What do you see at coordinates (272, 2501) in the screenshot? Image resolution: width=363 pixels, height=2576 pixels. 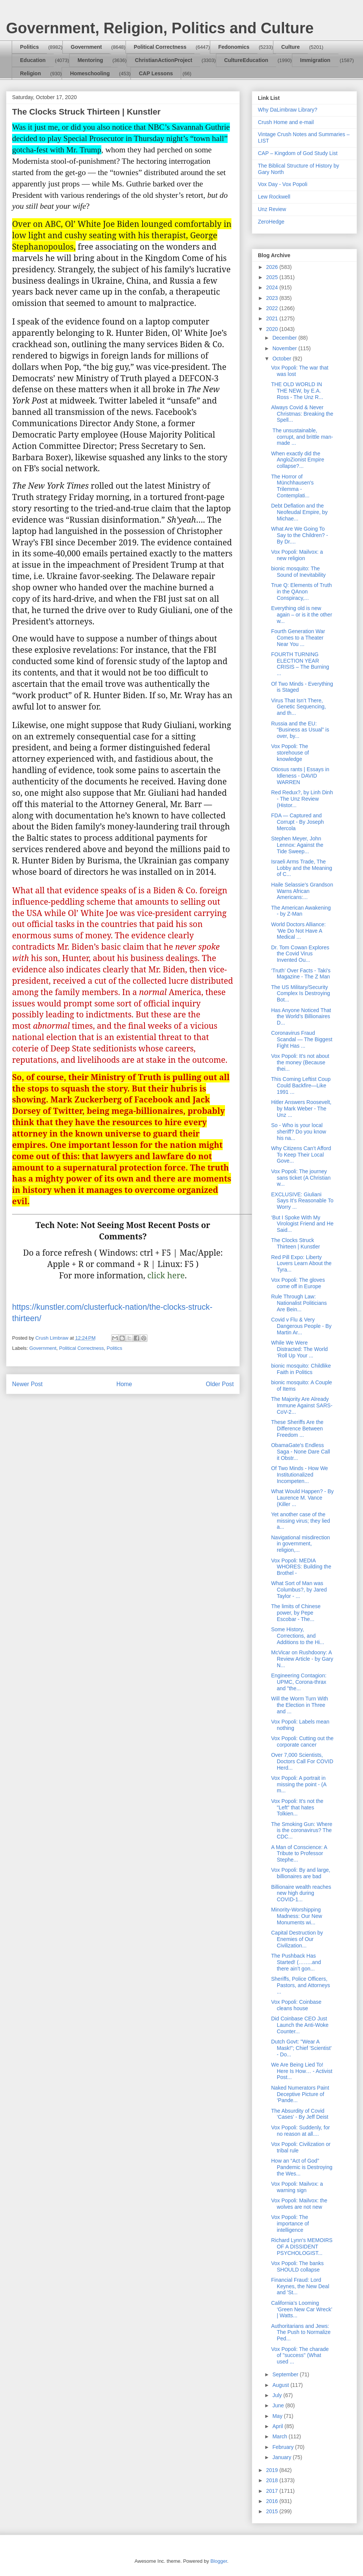 I see `2016` at bounding box center [272, 2501].